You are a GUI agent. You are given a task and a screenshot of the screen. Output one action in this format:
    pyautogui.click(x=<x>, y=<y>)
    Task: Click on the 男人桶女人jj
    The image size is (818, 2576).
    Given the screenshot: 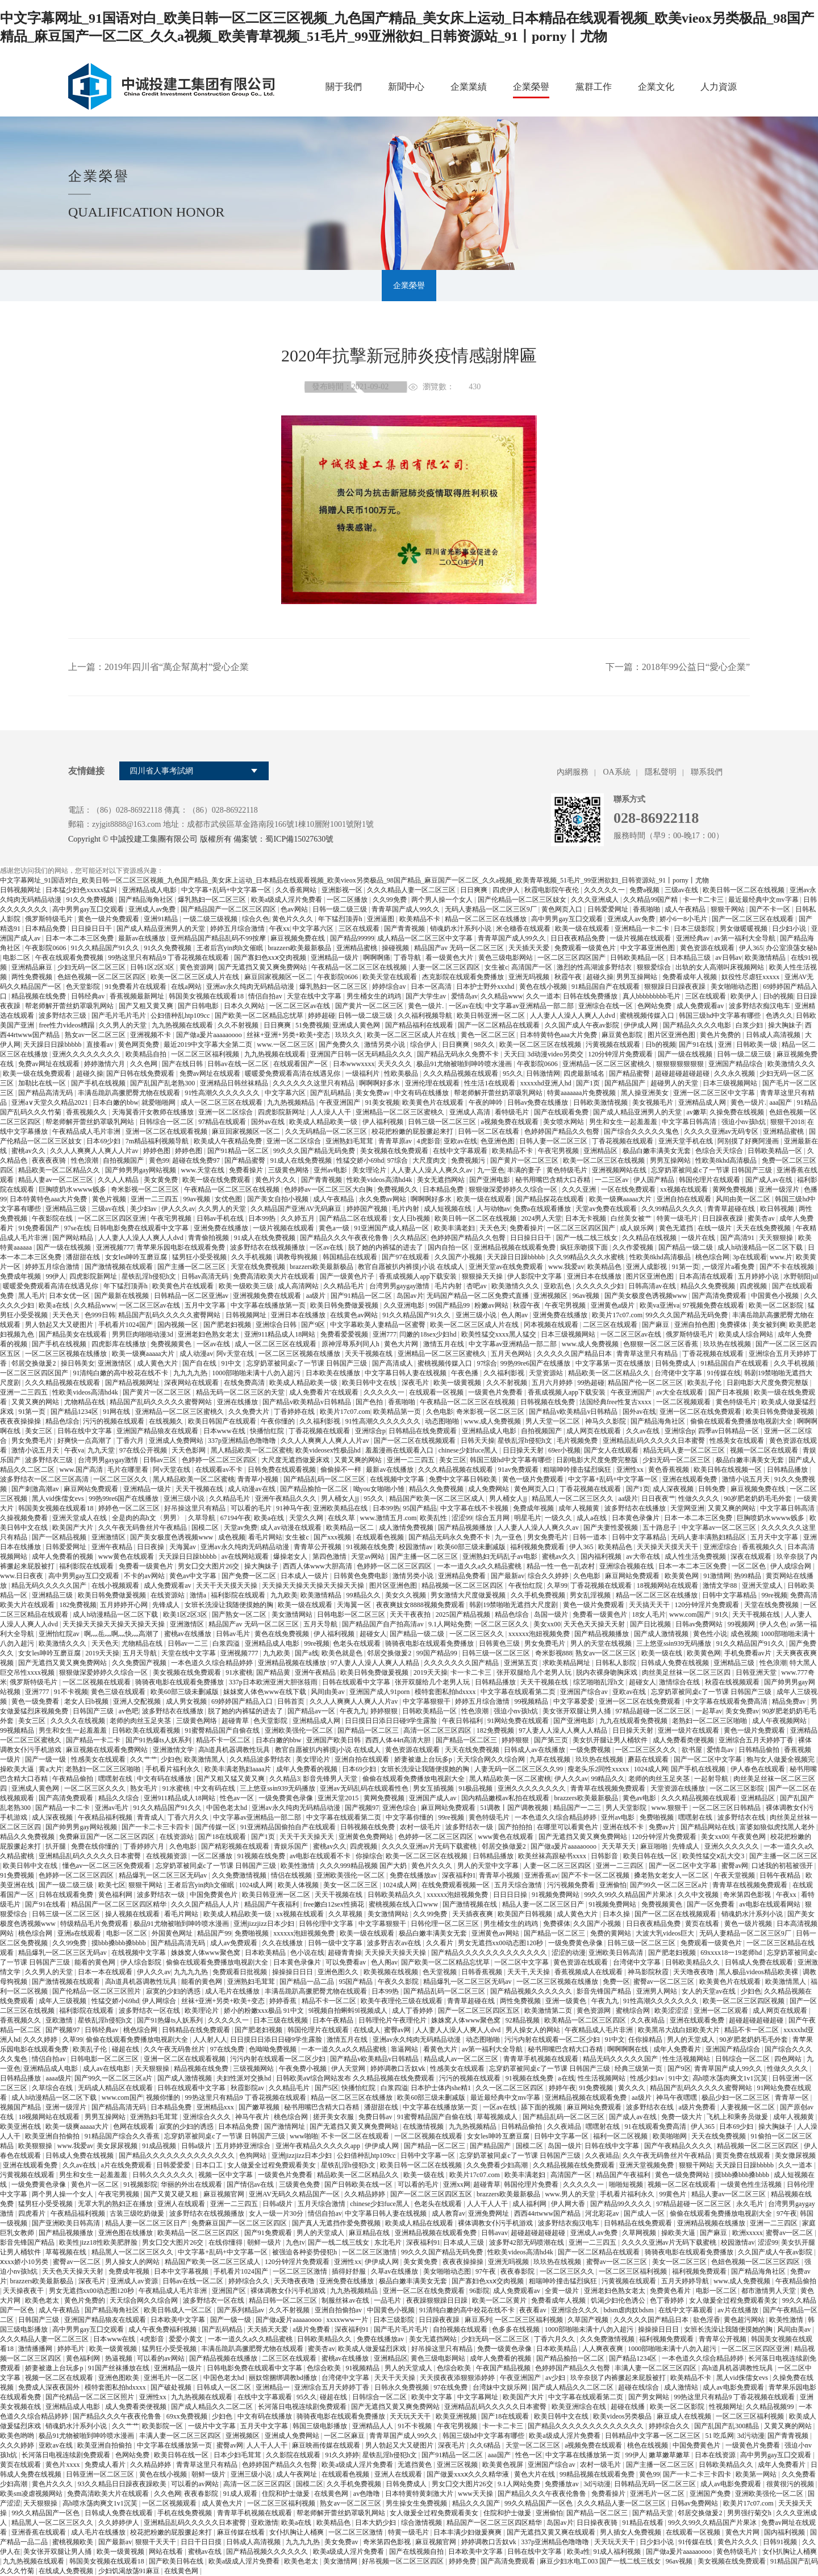 What is the action you would take?
    pyautogui.click(x=341, y=1499)
    